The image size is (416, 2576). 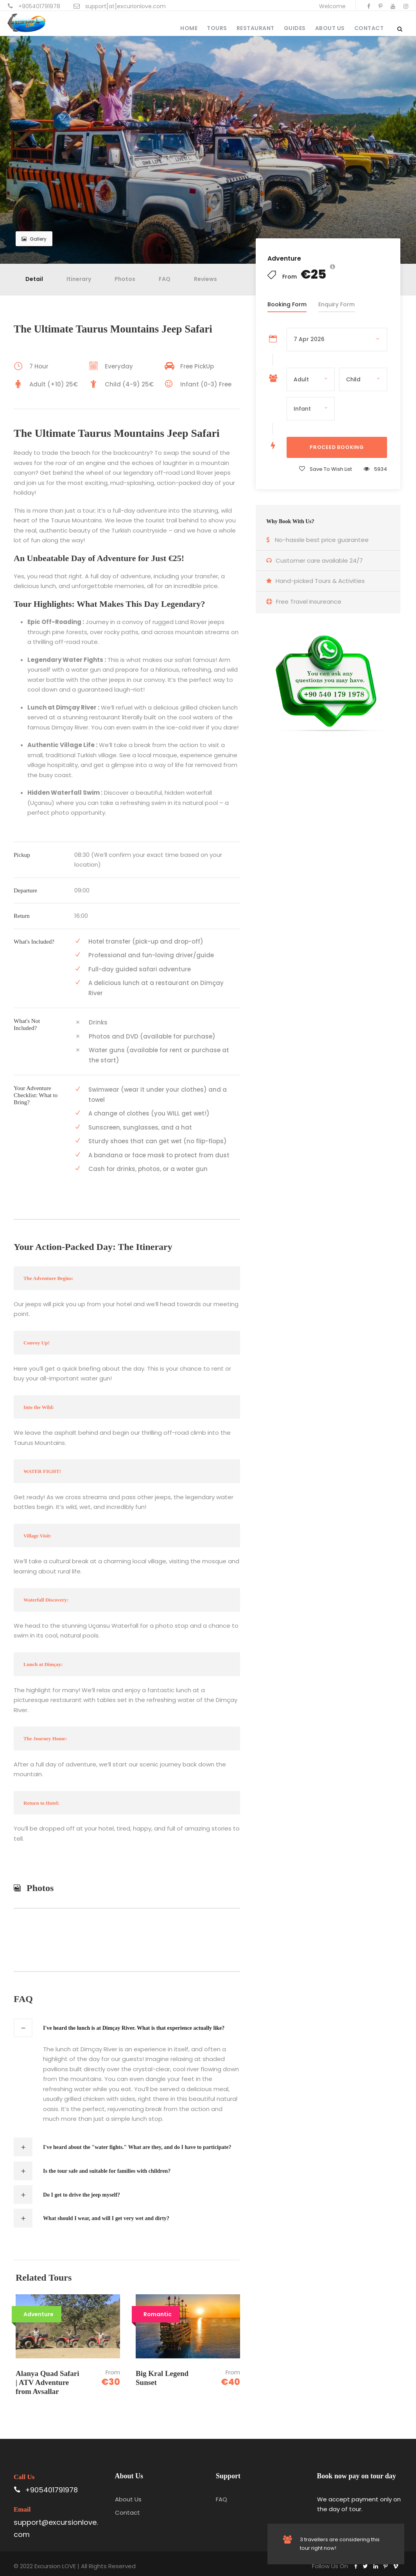 I want to click on Itinerary, so click(x=78, y=279).